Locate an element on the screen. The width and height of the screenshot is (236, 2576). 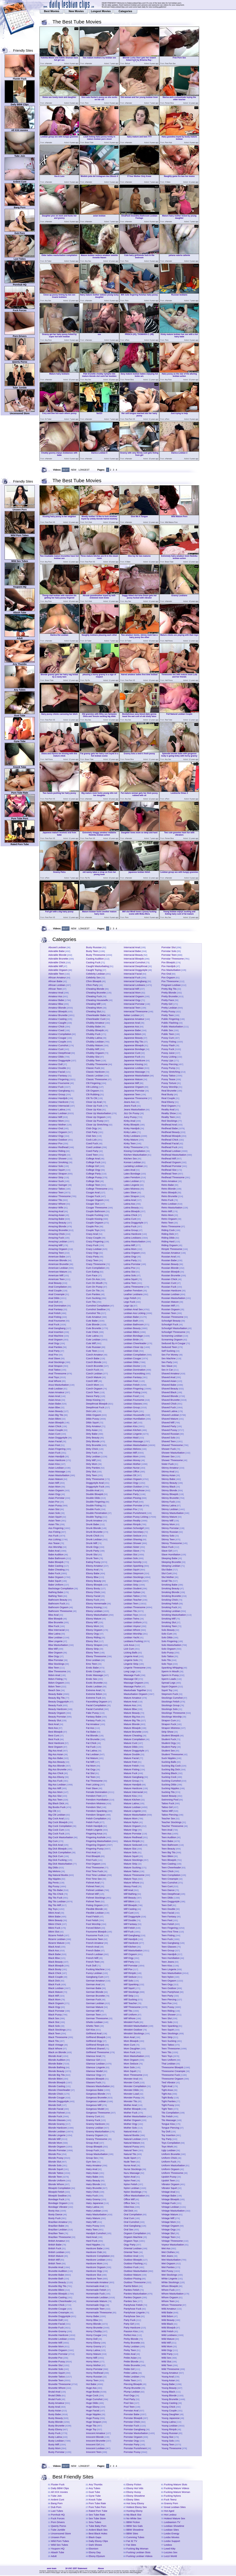
Homemade Amateur is located at coordinates (97, 2282).